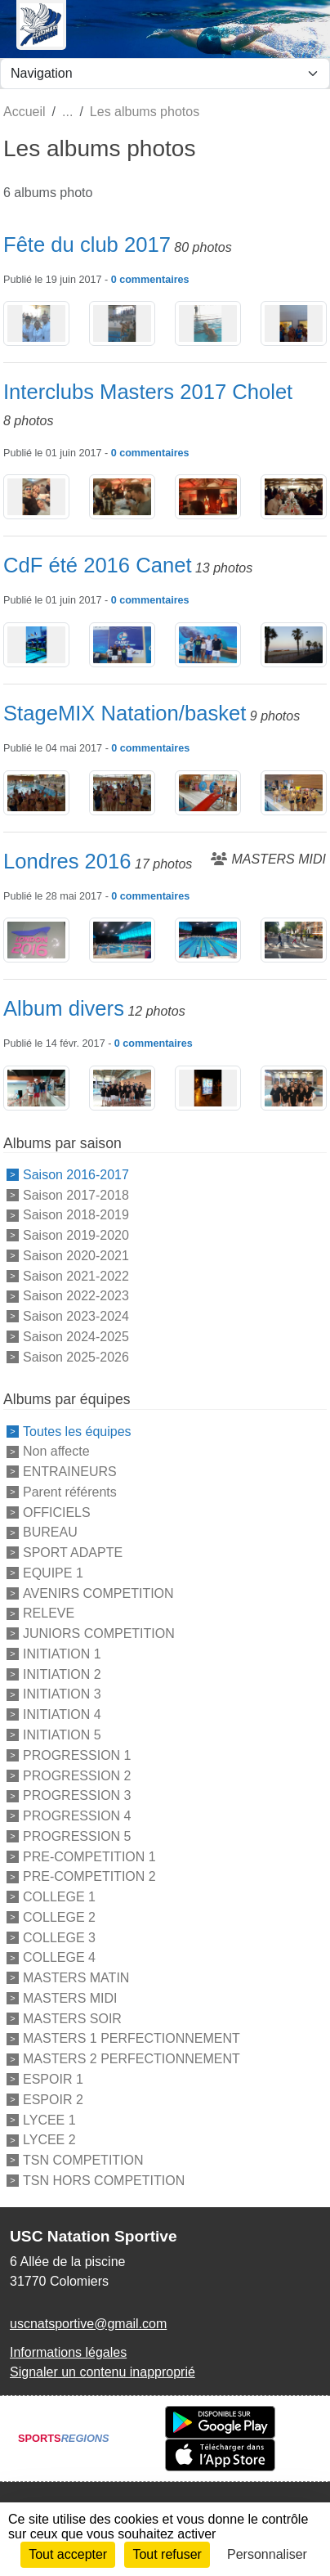 This screenshot has width=330, height=2576. I want to click on OFFICIELS, so click(57, 1512).